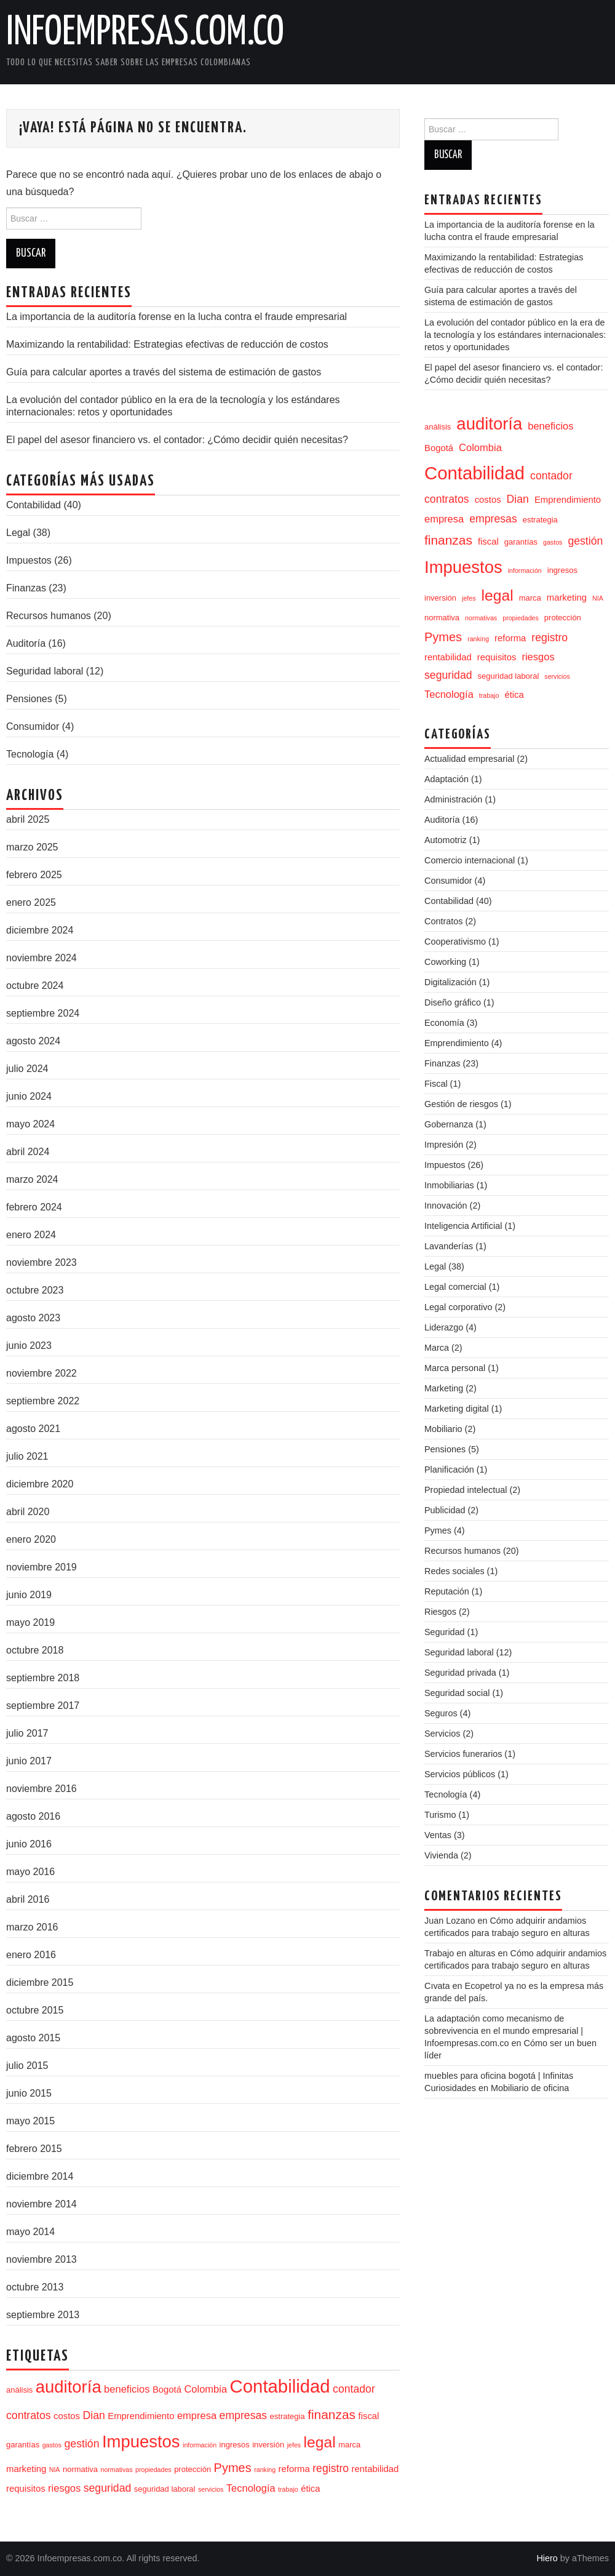  What do you see at coordinates (455, 1287) in the screenshot?
I see `Legal comercial` at bounding box center [455, 1287].